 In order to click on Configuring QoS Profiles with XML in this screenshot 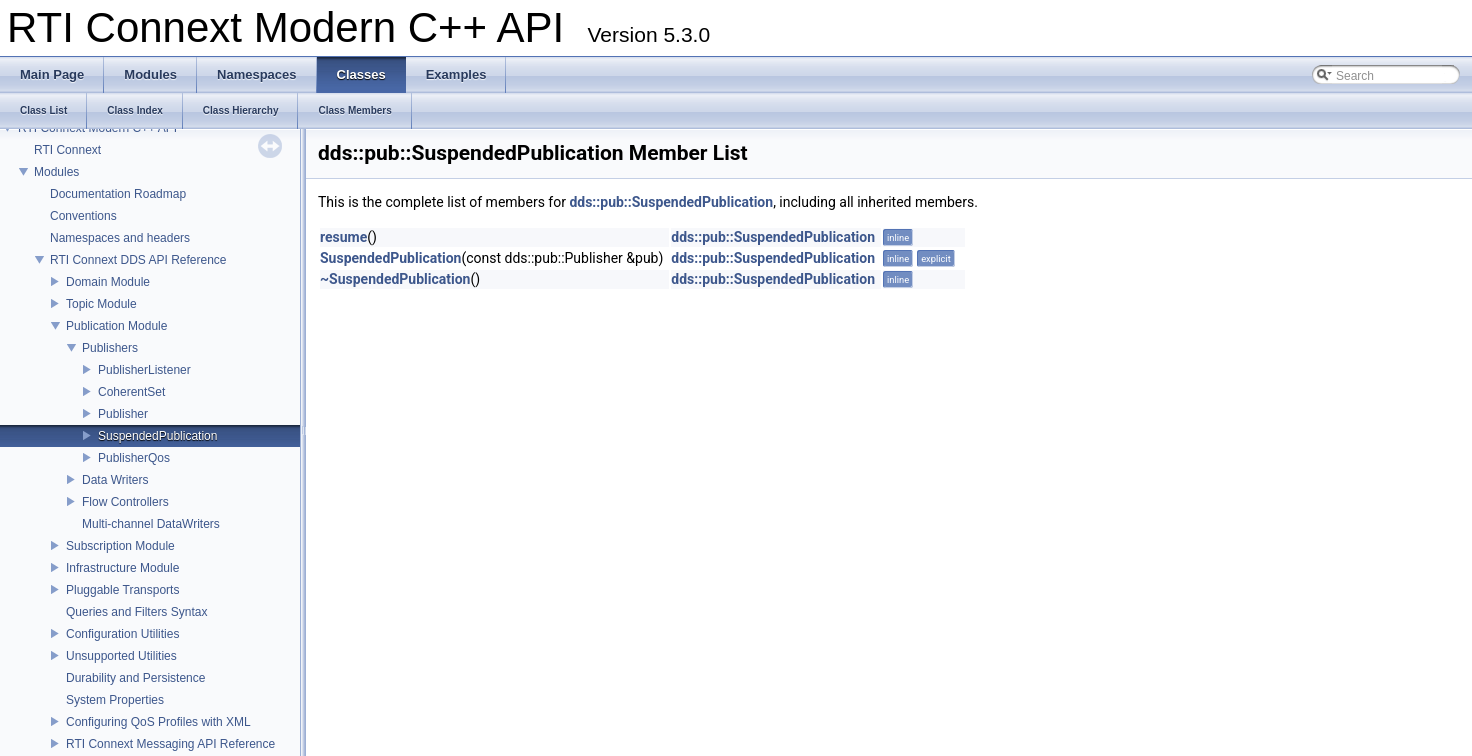, I will do `click(158, 722)`.